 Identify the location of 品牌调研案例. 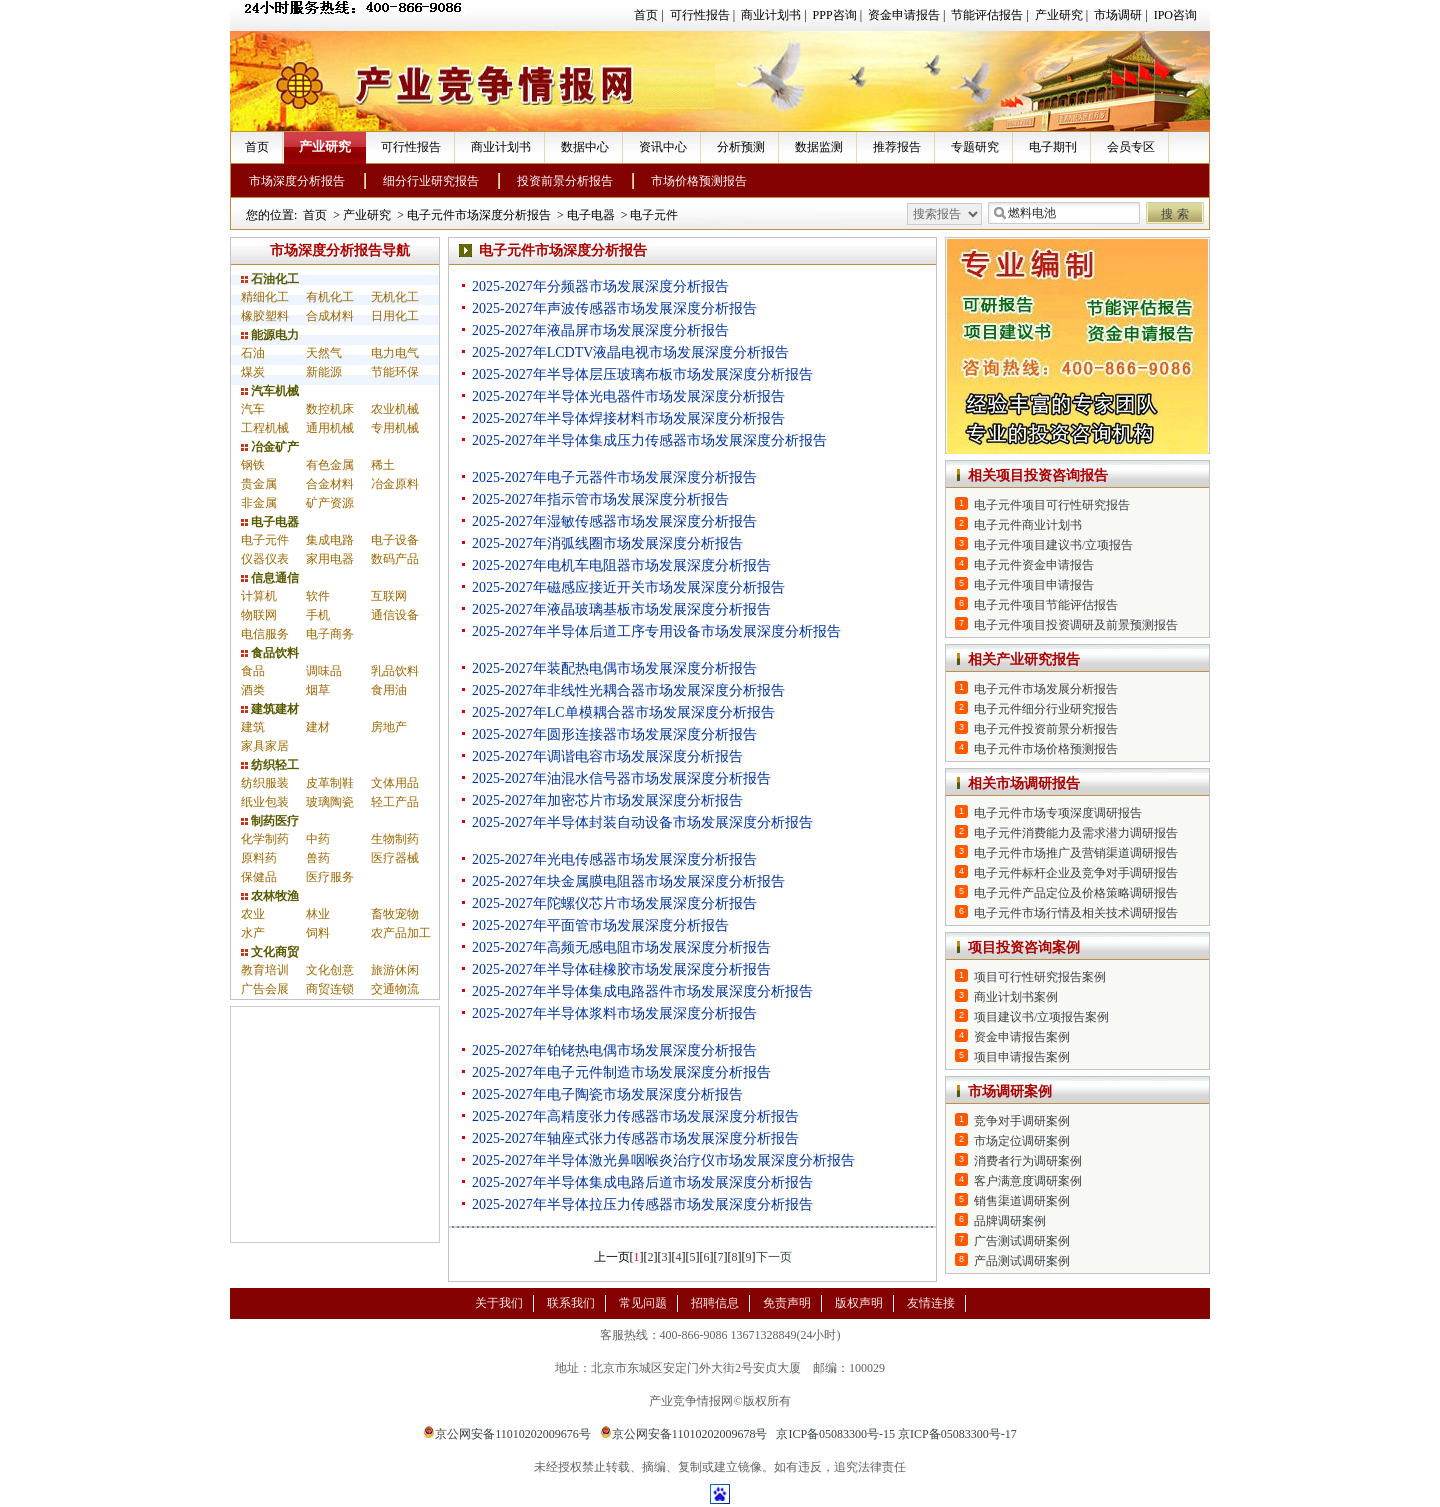
(1010, 1221).